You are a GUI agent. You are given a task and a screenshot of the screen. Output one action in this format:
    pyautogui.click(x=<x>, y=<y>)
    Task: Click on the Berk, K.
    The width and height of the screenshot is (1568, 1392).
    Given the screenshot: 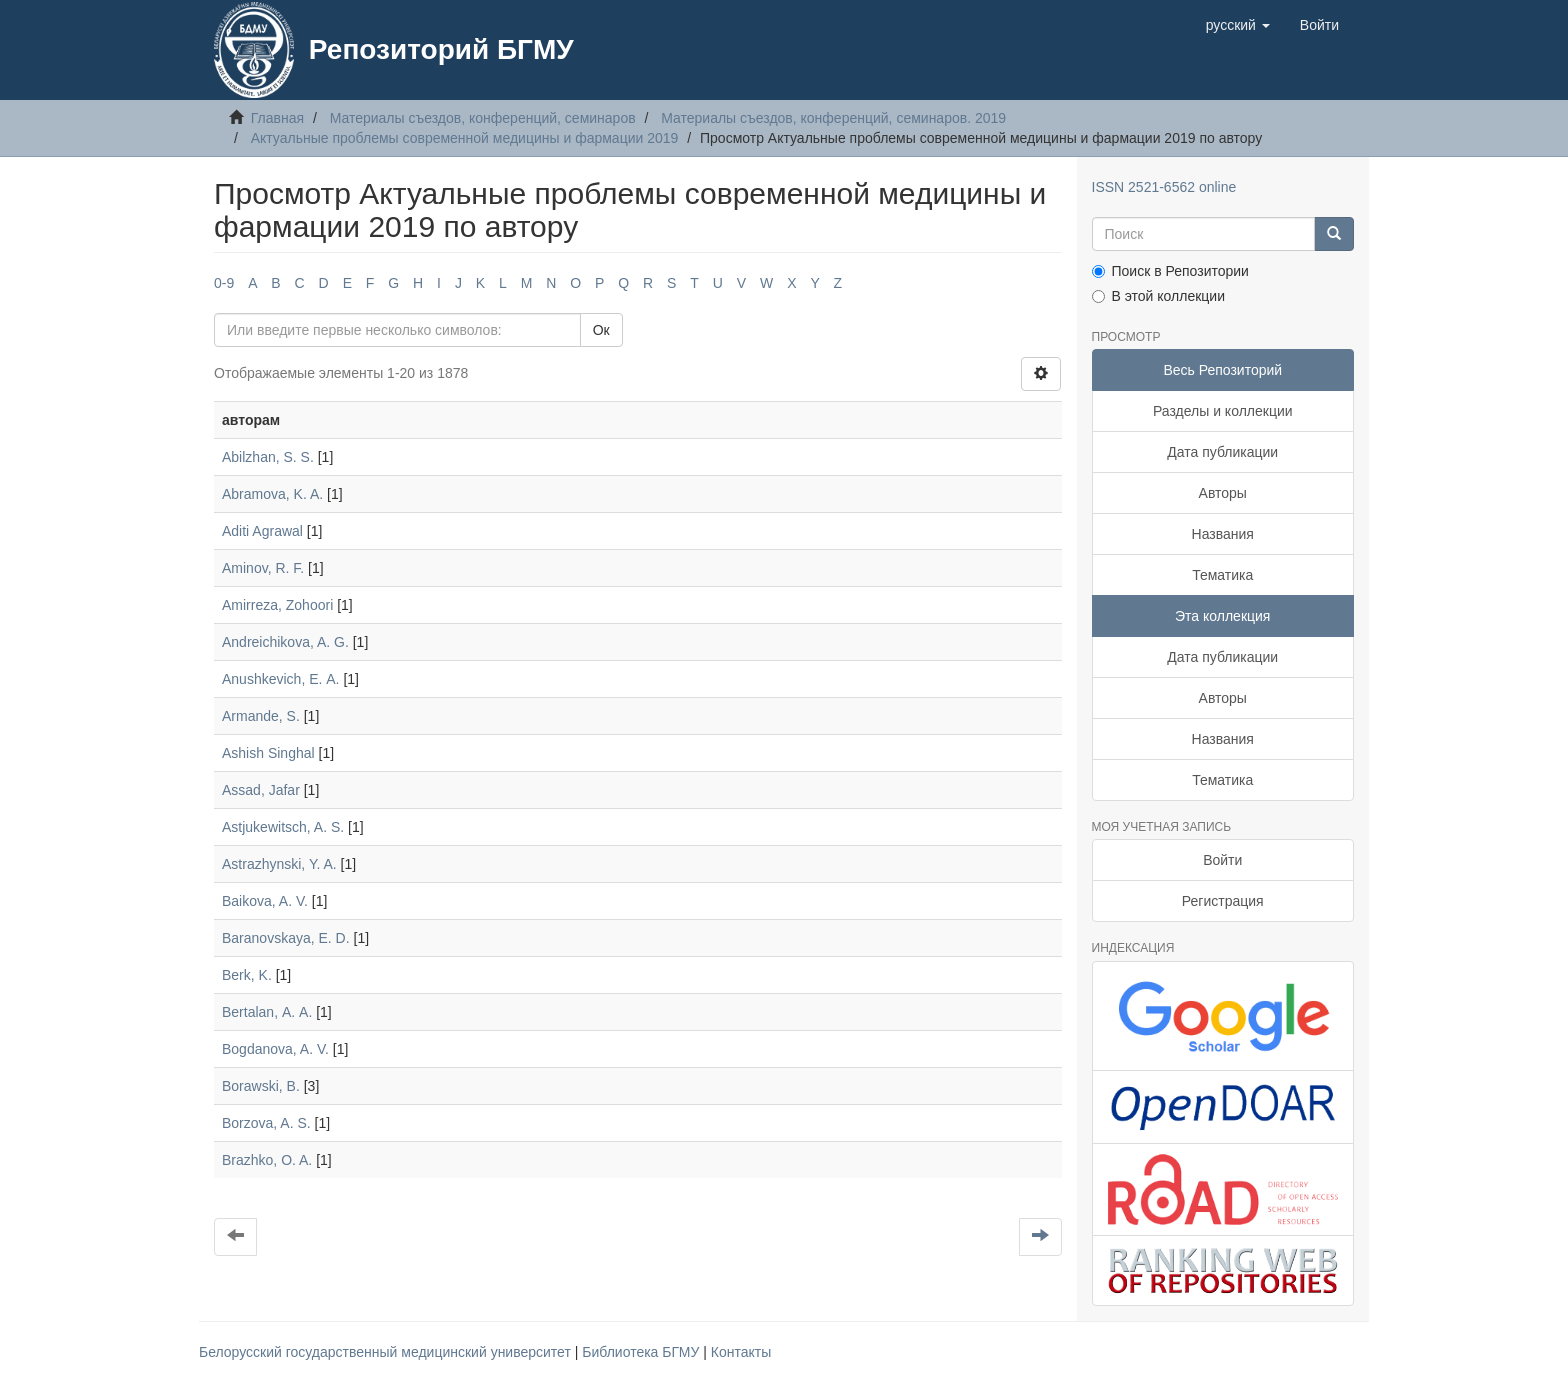 What is the action you would take?
    pyautogui.click(x=247, y=975)
    